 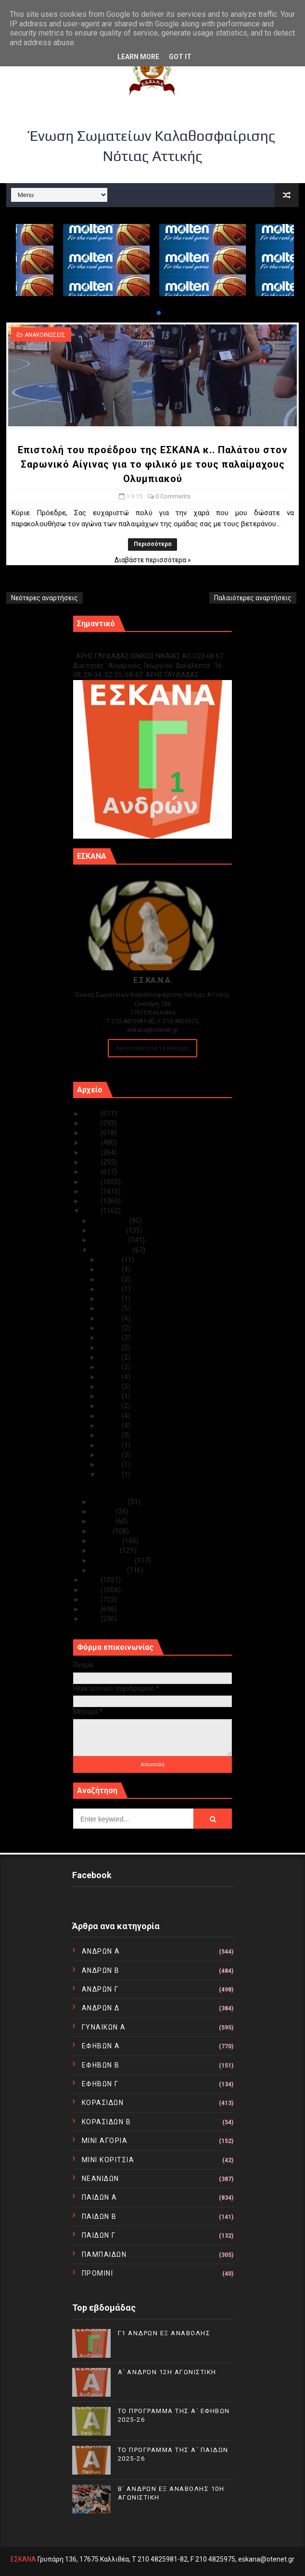 I want to click on ΑΝΔΡΩΝ Β, so click(x=101, y=1970).